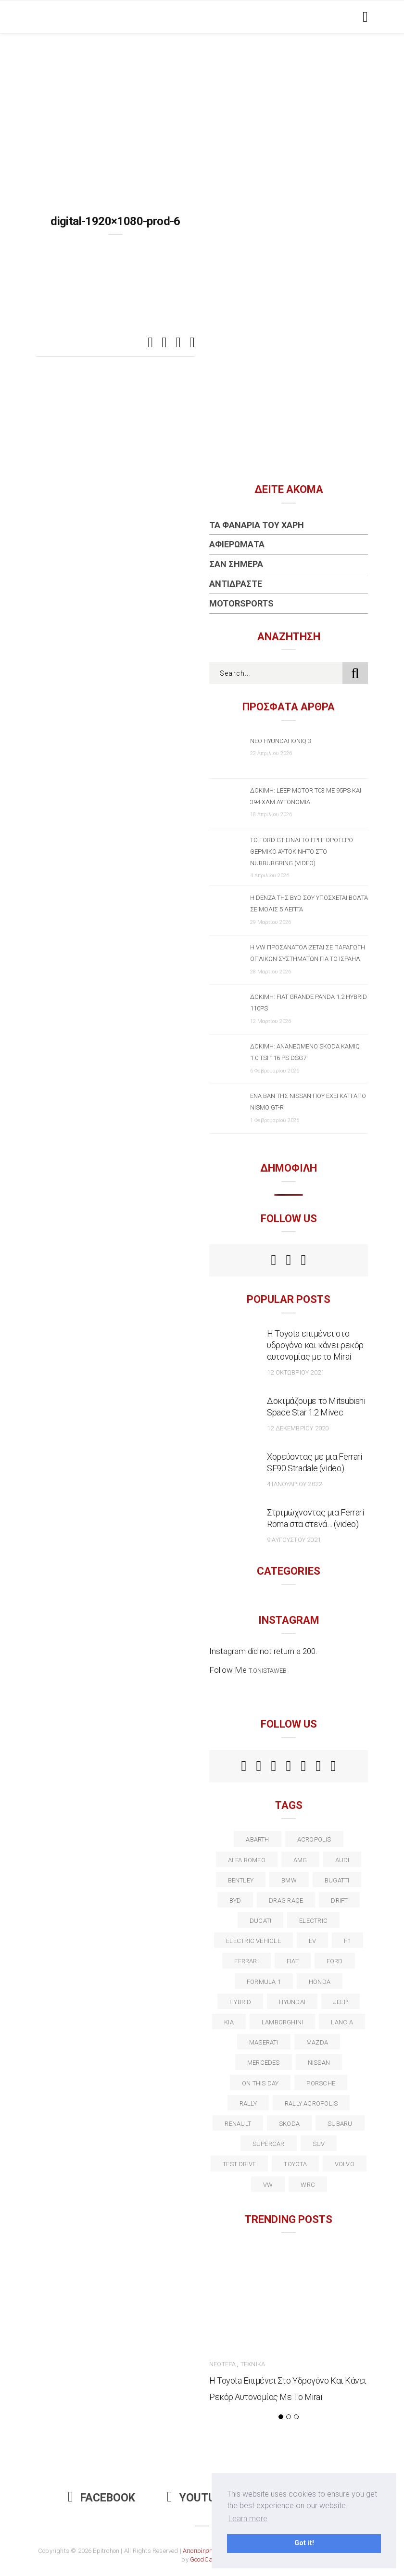  What do you see at coordinates (344, 2164) in the screenshot?
I see `volvo [volvo (17 στοιχεία)]` at bounding box center [344, 2164].